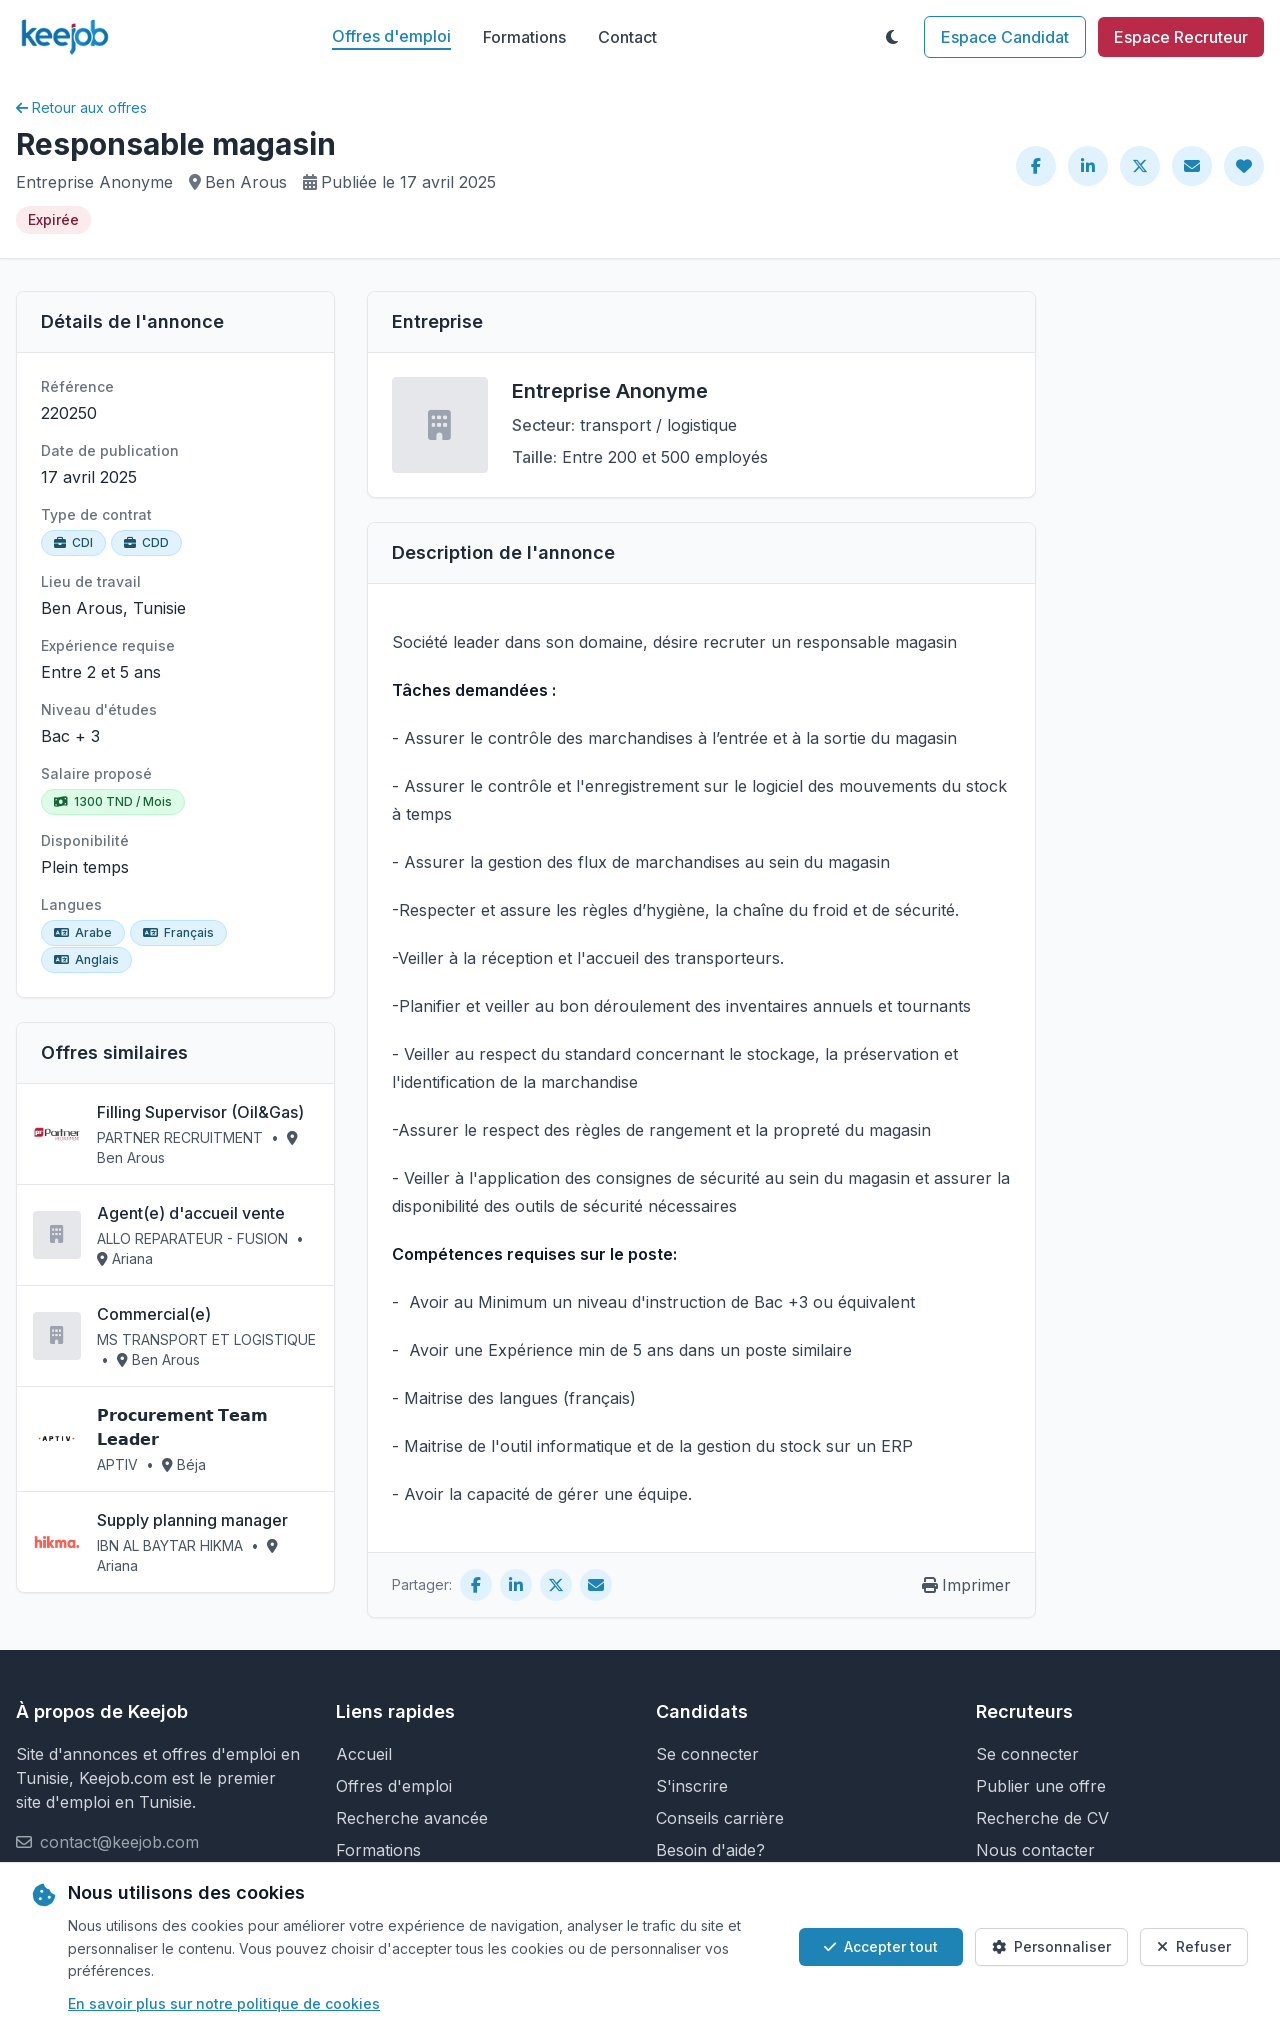  Describe the element at coordinates (881, 1946) in the screenshot. I see `Accepter tout` at that location.